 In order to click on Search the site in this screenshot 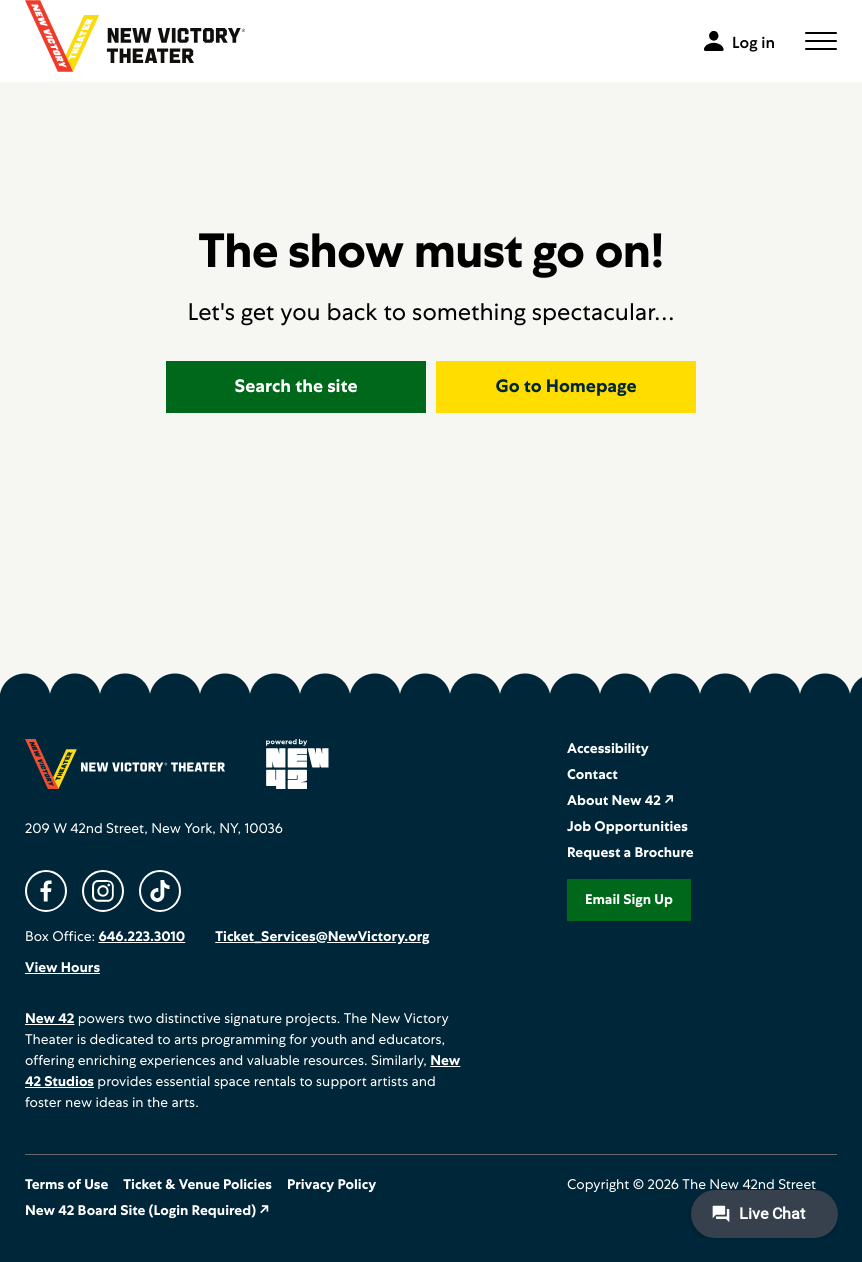, I will do `click(296, 386)`.